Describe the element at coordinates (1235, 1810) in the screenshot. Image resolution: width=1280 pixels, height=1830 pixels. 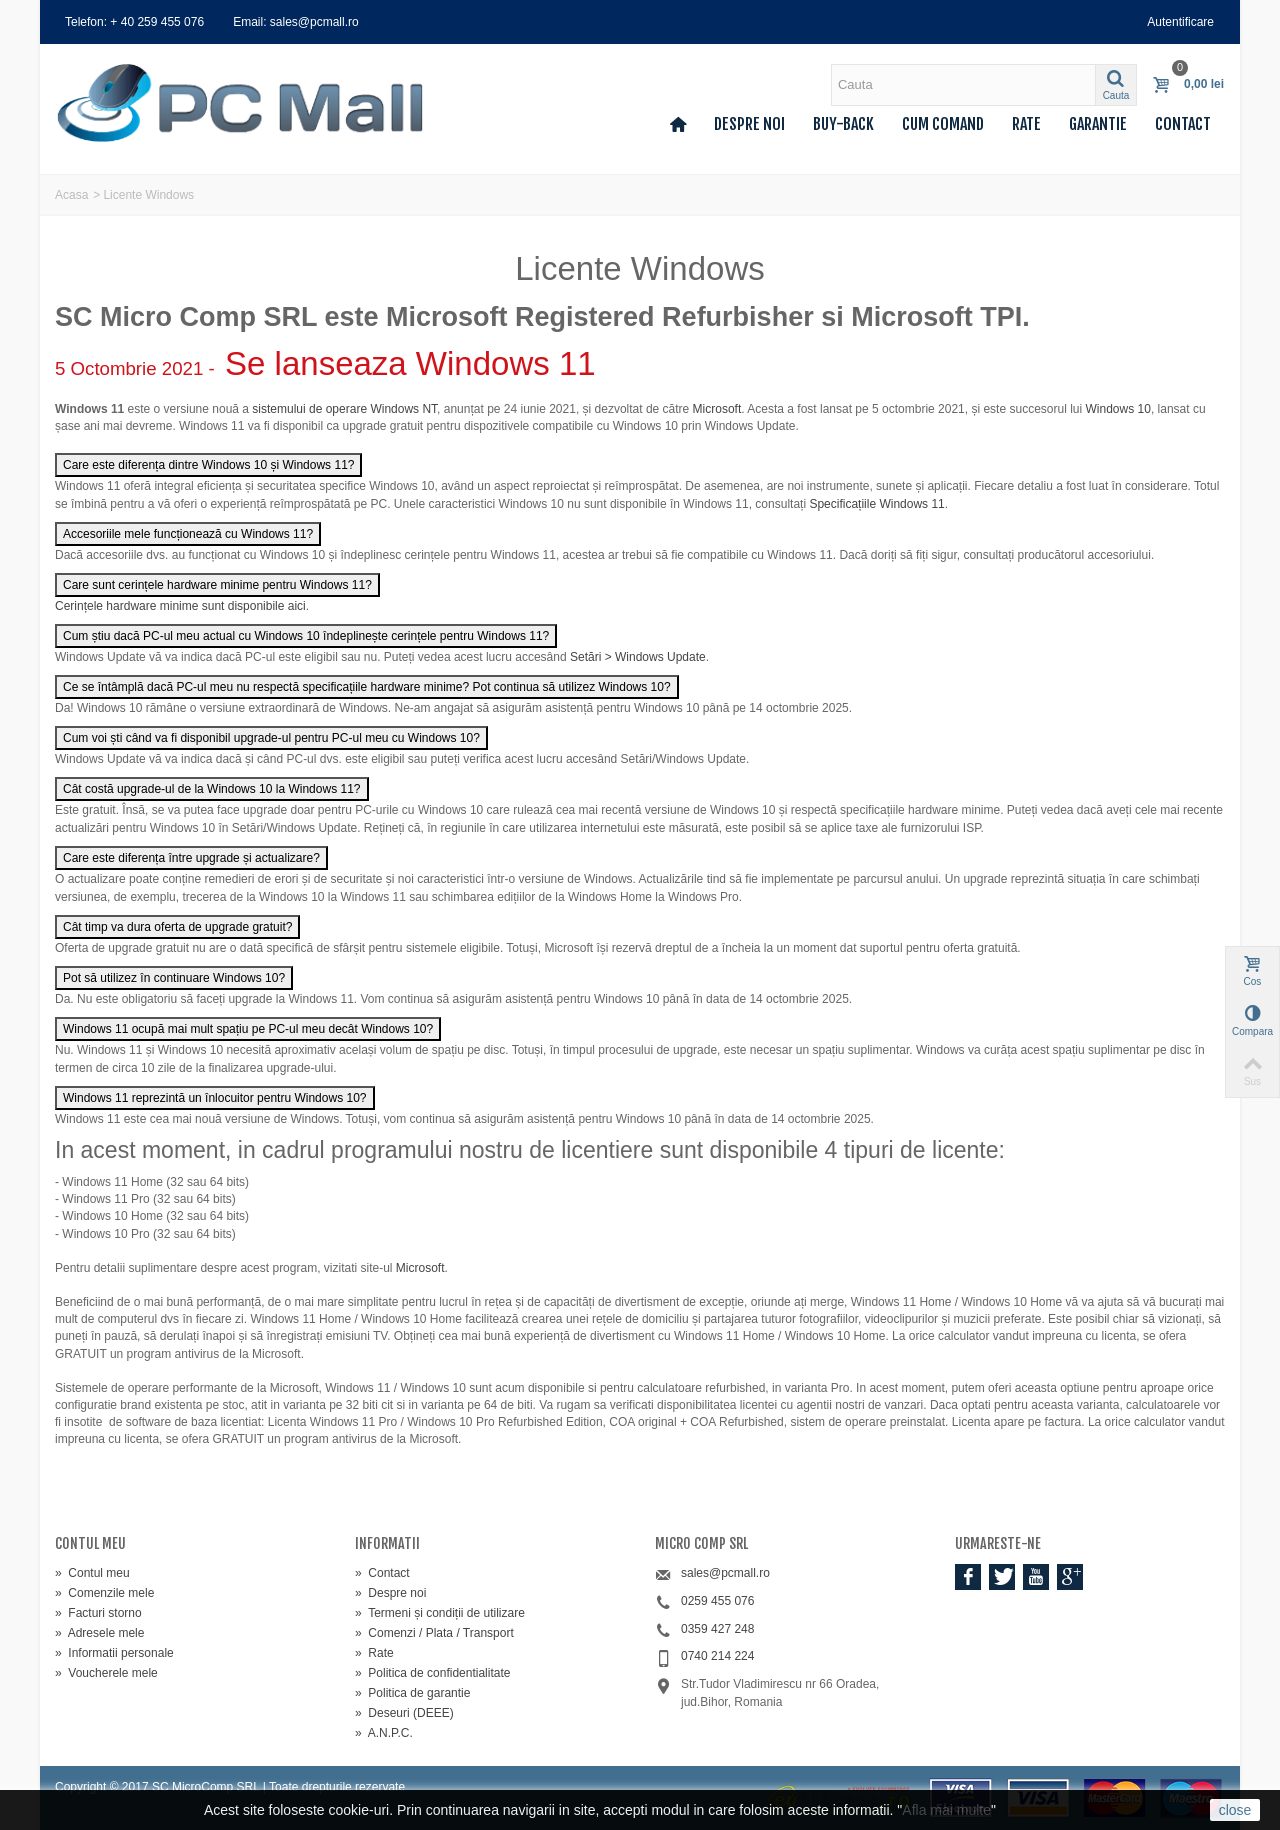
I see `close` at that location.